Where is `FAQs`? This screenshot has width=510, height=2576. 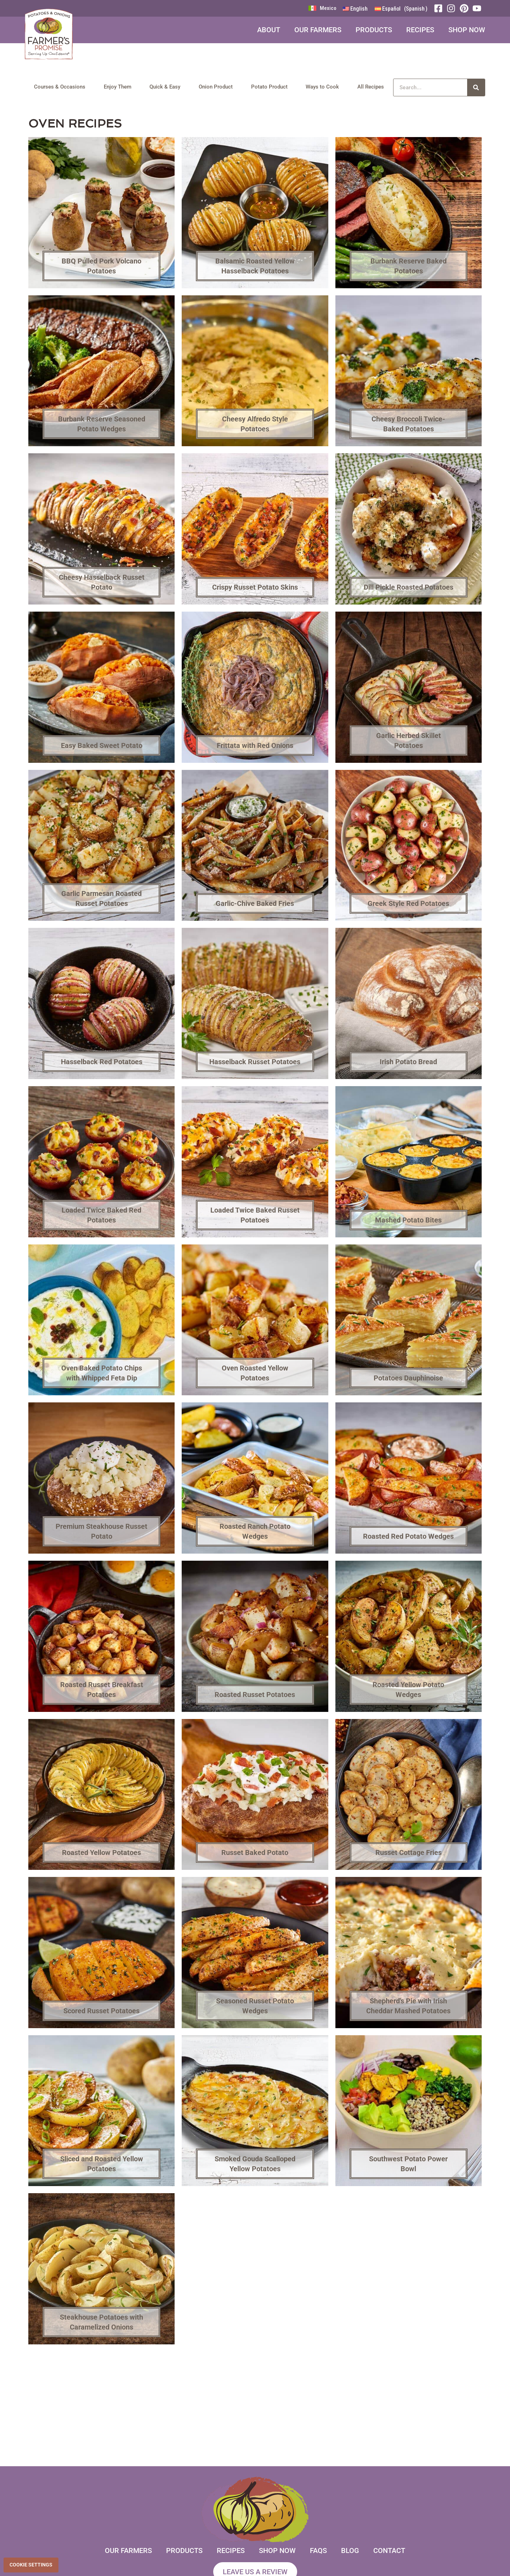
FAQs is located at coordinates (318, 2550).